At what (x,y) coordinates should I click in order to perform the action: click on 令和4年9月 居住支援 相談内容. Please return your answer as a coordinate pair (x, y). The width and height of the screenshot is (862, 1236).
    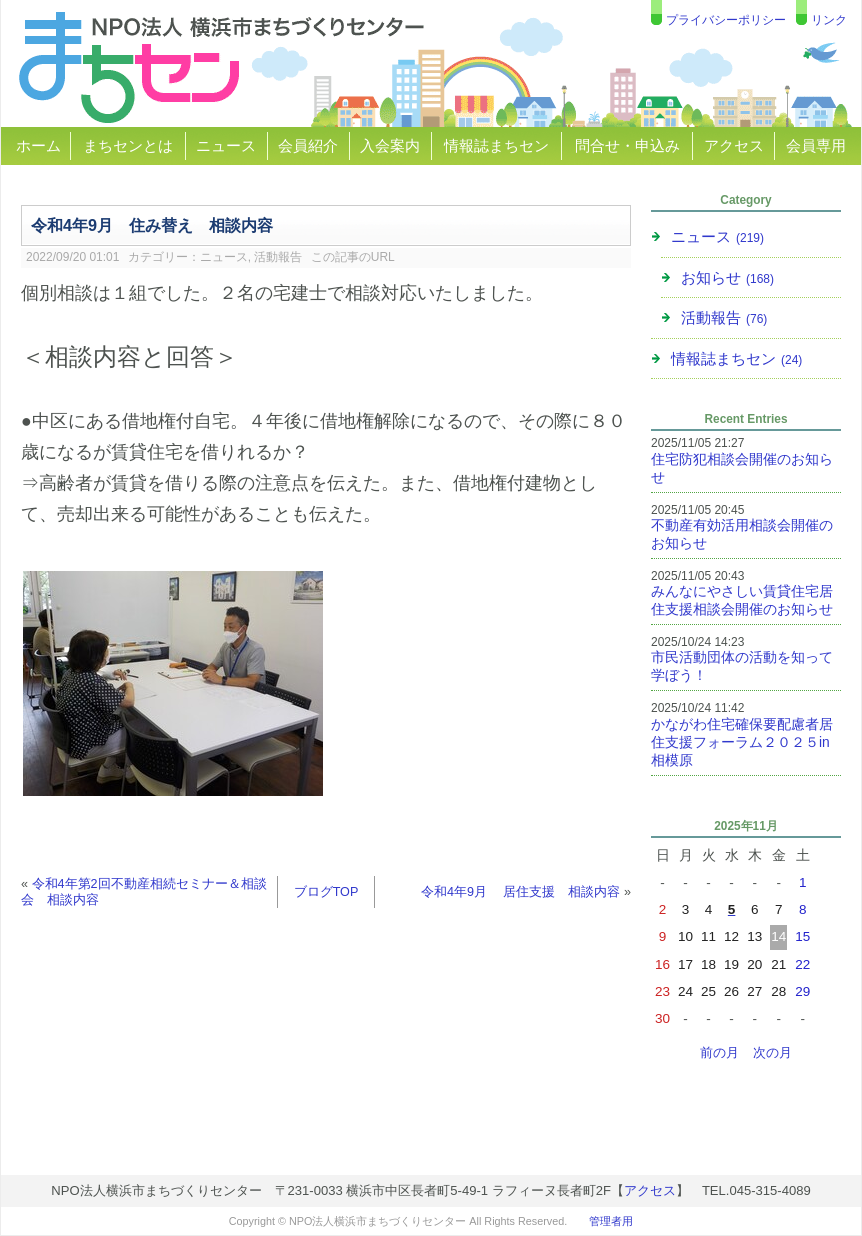
    Looking at the image, I should click on (521, 892).